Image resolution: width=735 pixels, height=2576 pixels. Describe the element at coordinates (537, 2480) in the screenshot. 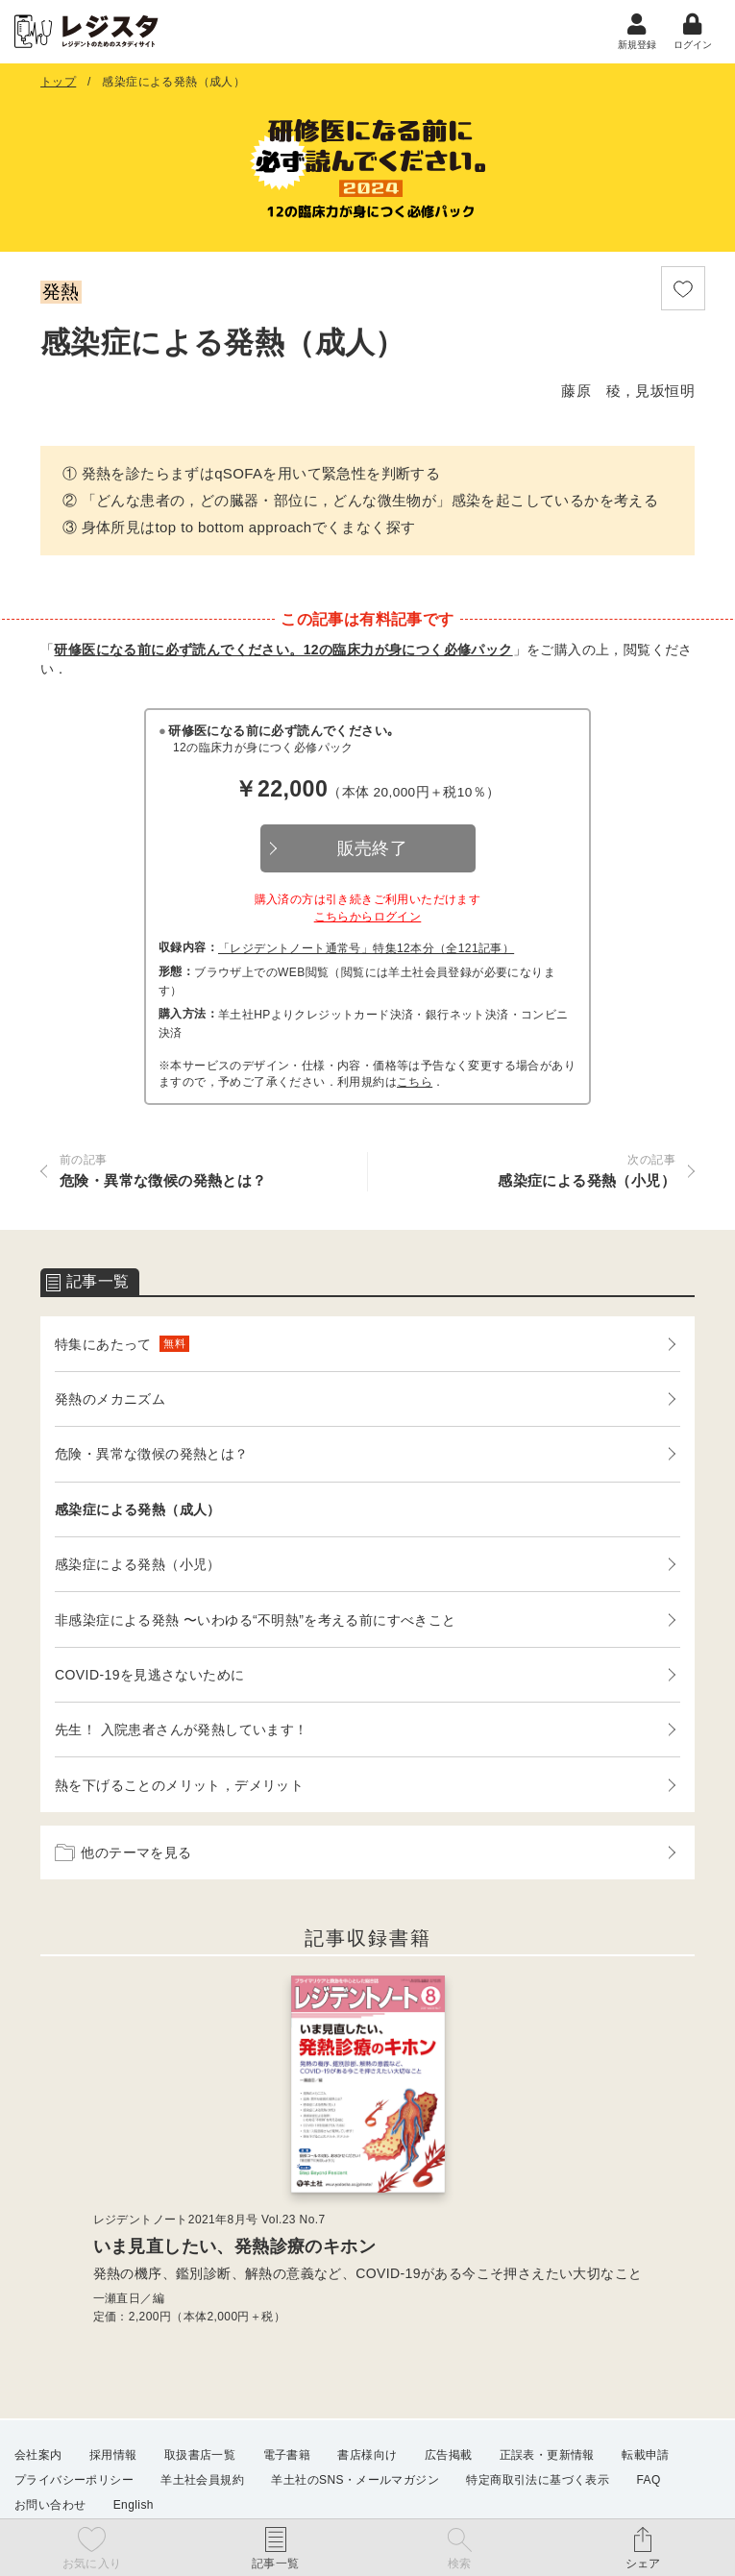

I see `特定商取引法に基づく表示` at that location.